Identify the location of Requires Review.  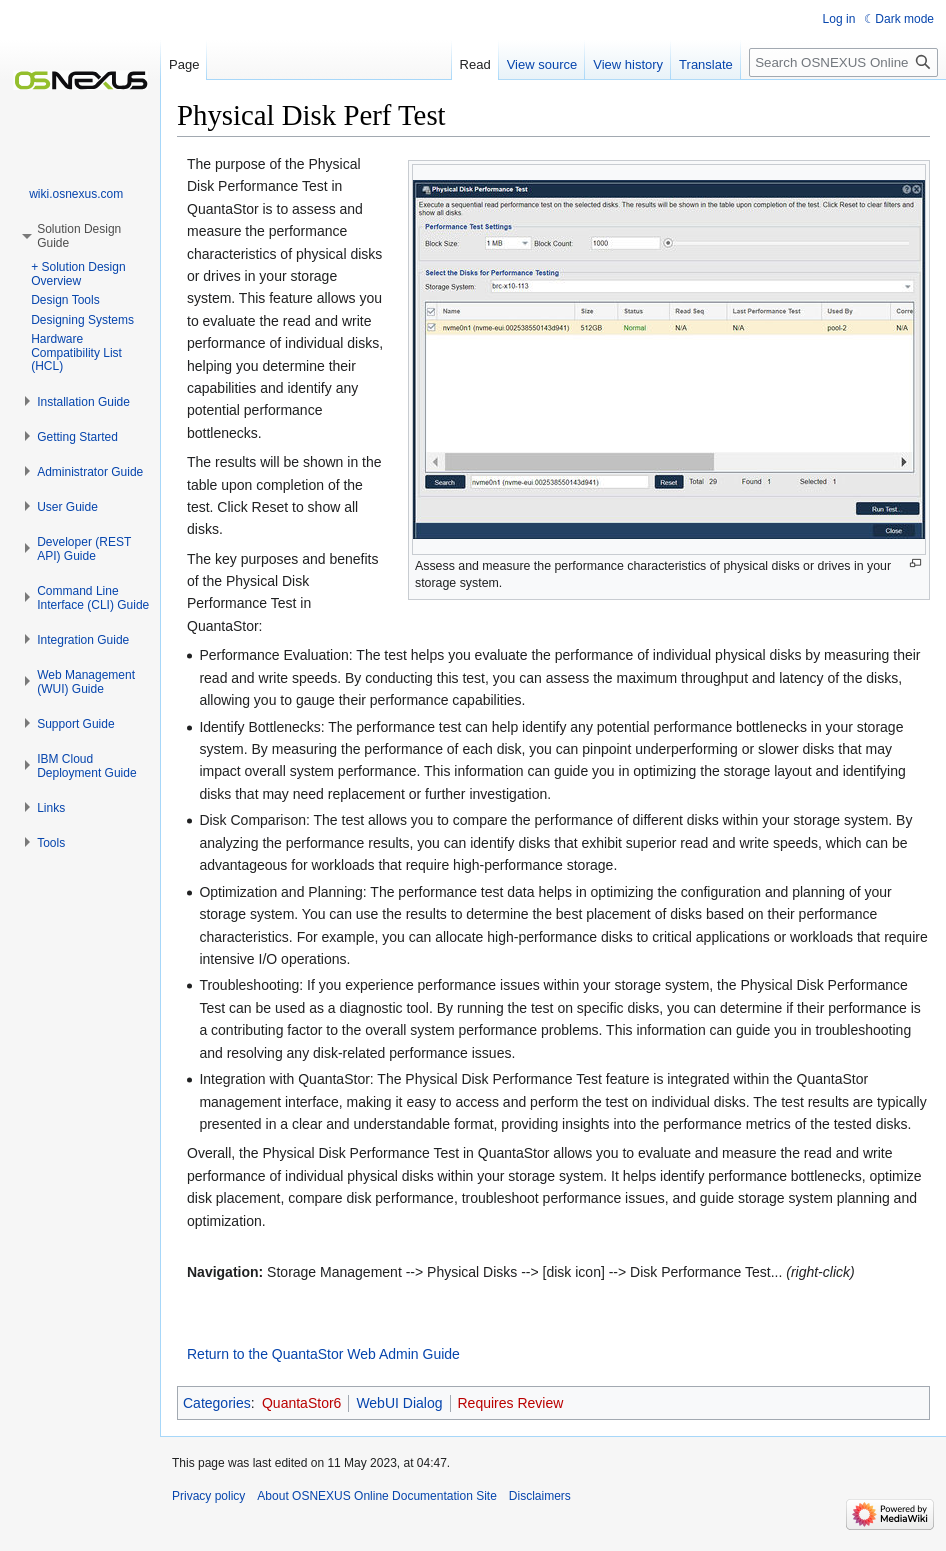
(511, 1403).